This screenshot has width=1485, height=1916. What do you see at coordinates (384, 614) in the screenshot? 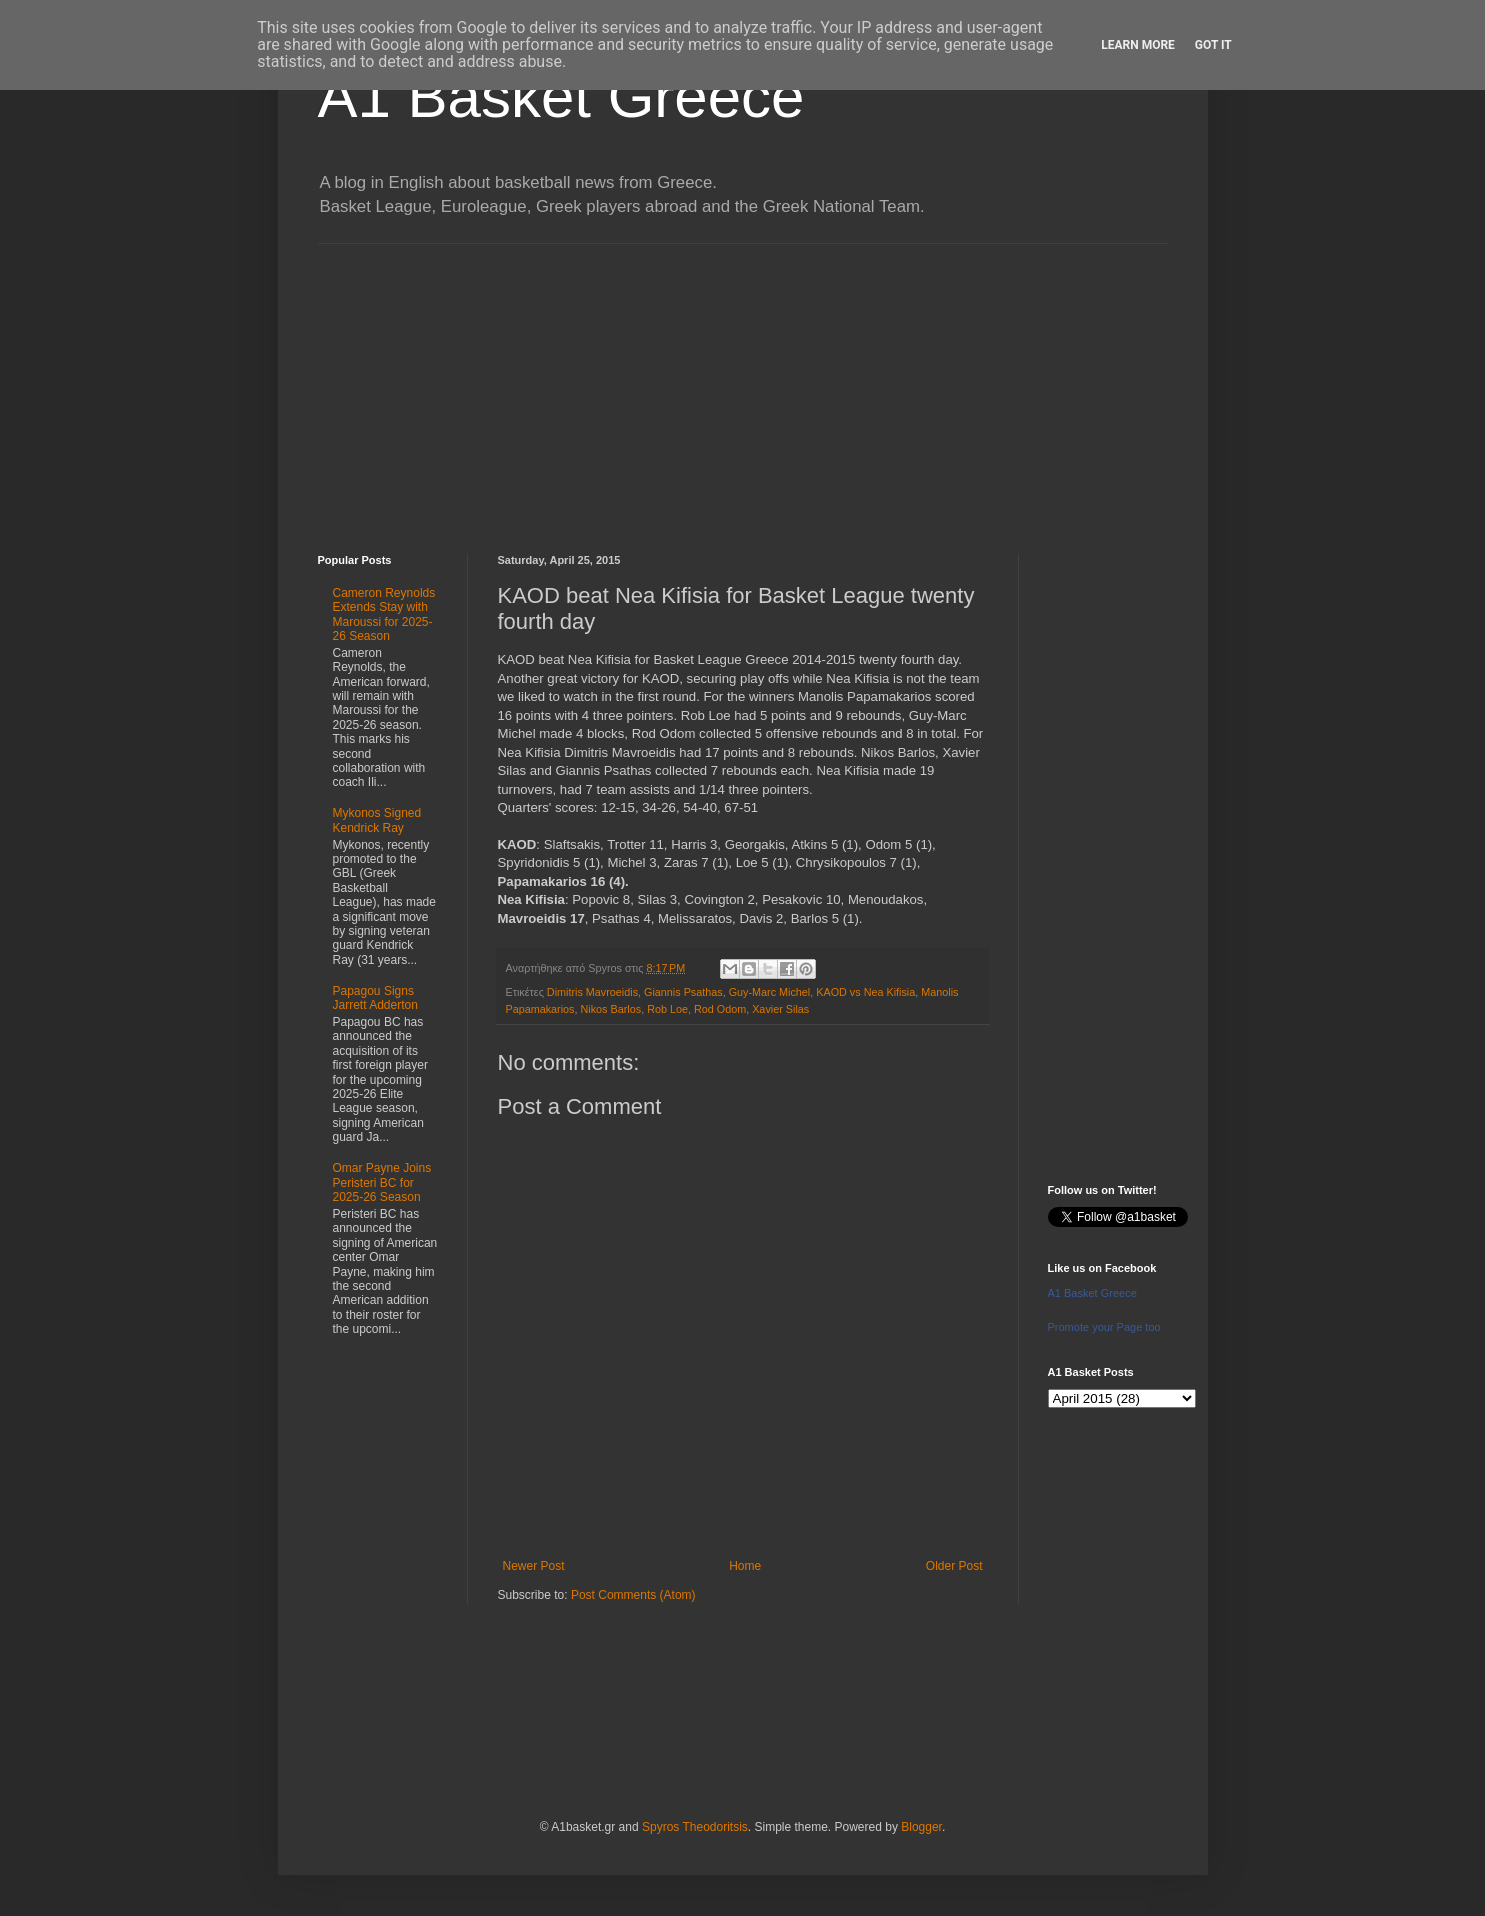
I see `Cameron Reynolds Extends Stay with Maroussi for 2025-26 Season` at bounding box center [384, 614].